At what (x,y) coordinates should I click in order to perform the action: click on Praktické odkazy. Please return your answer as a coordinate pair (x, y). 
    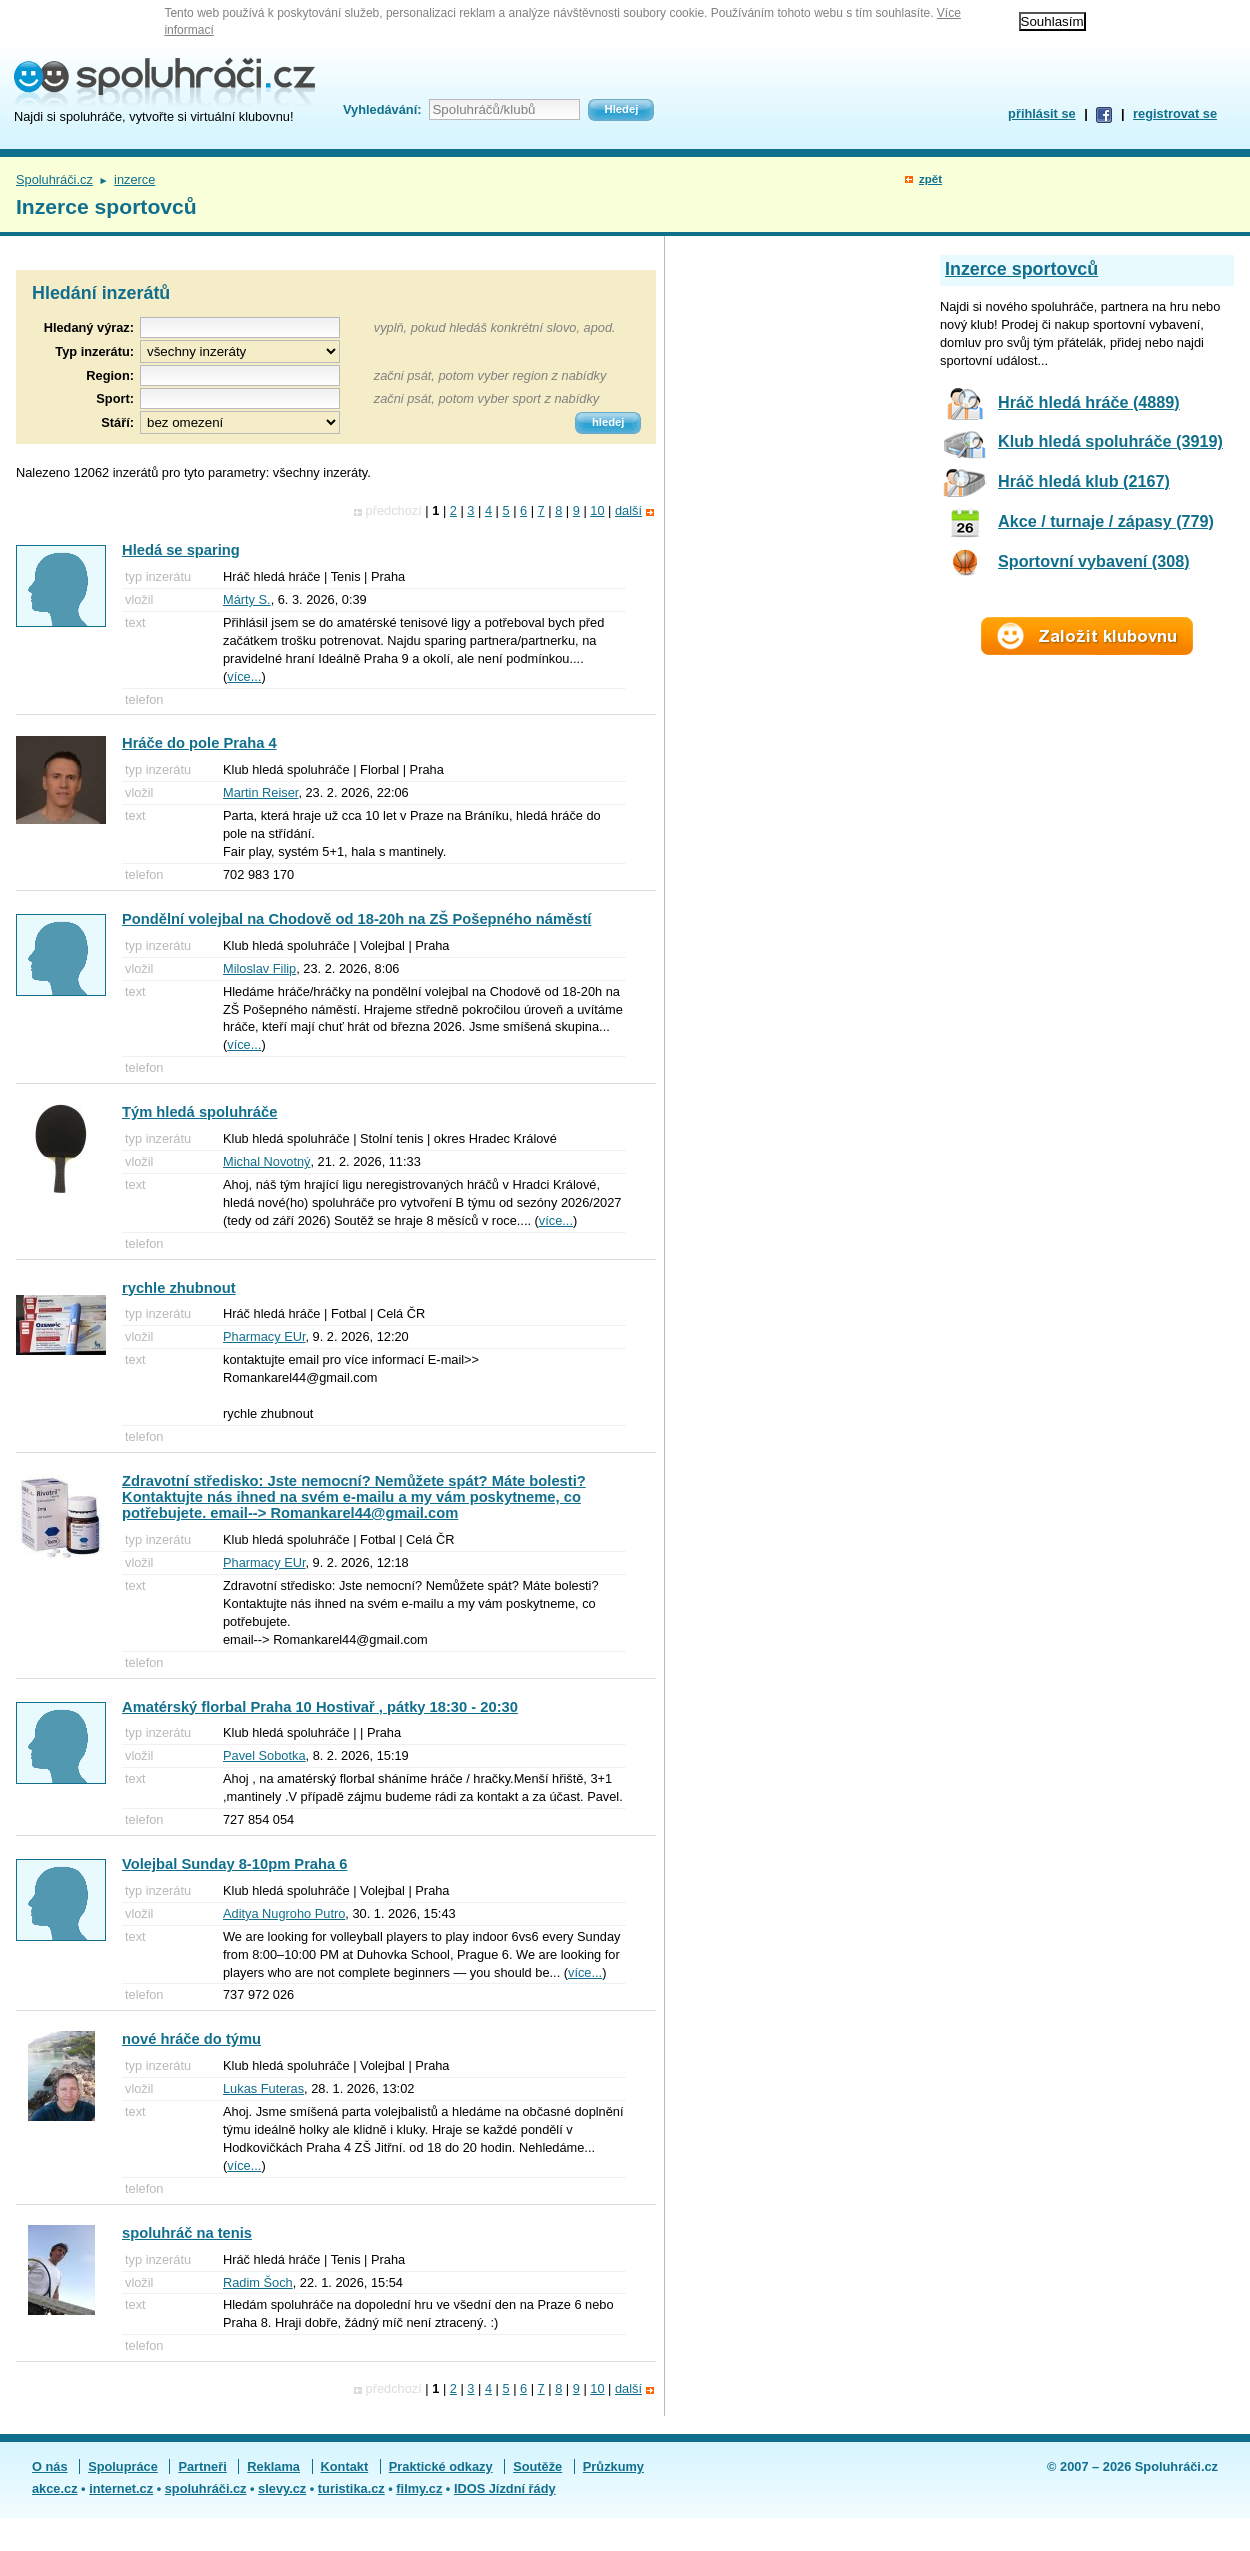
    Looking at the image, I should click on (441, 2466).